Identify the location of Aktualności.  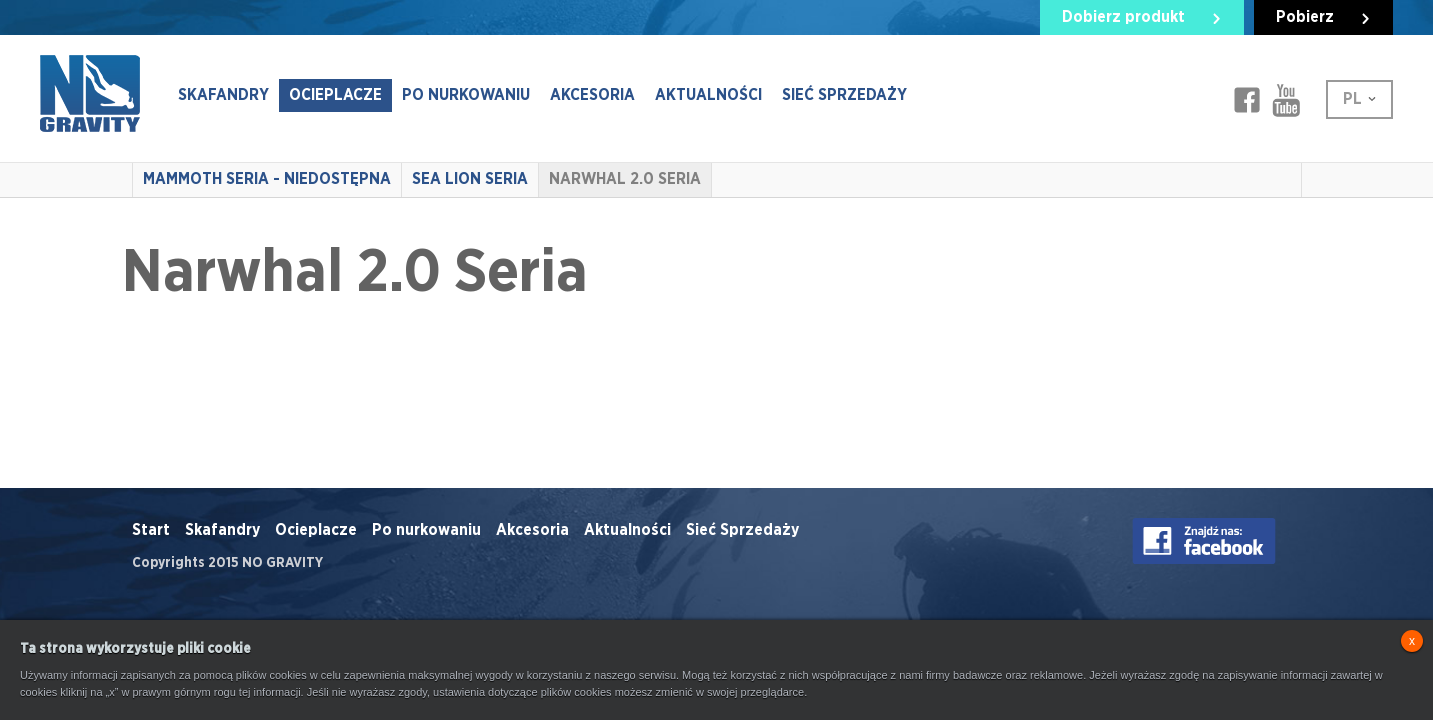
(708, 95).